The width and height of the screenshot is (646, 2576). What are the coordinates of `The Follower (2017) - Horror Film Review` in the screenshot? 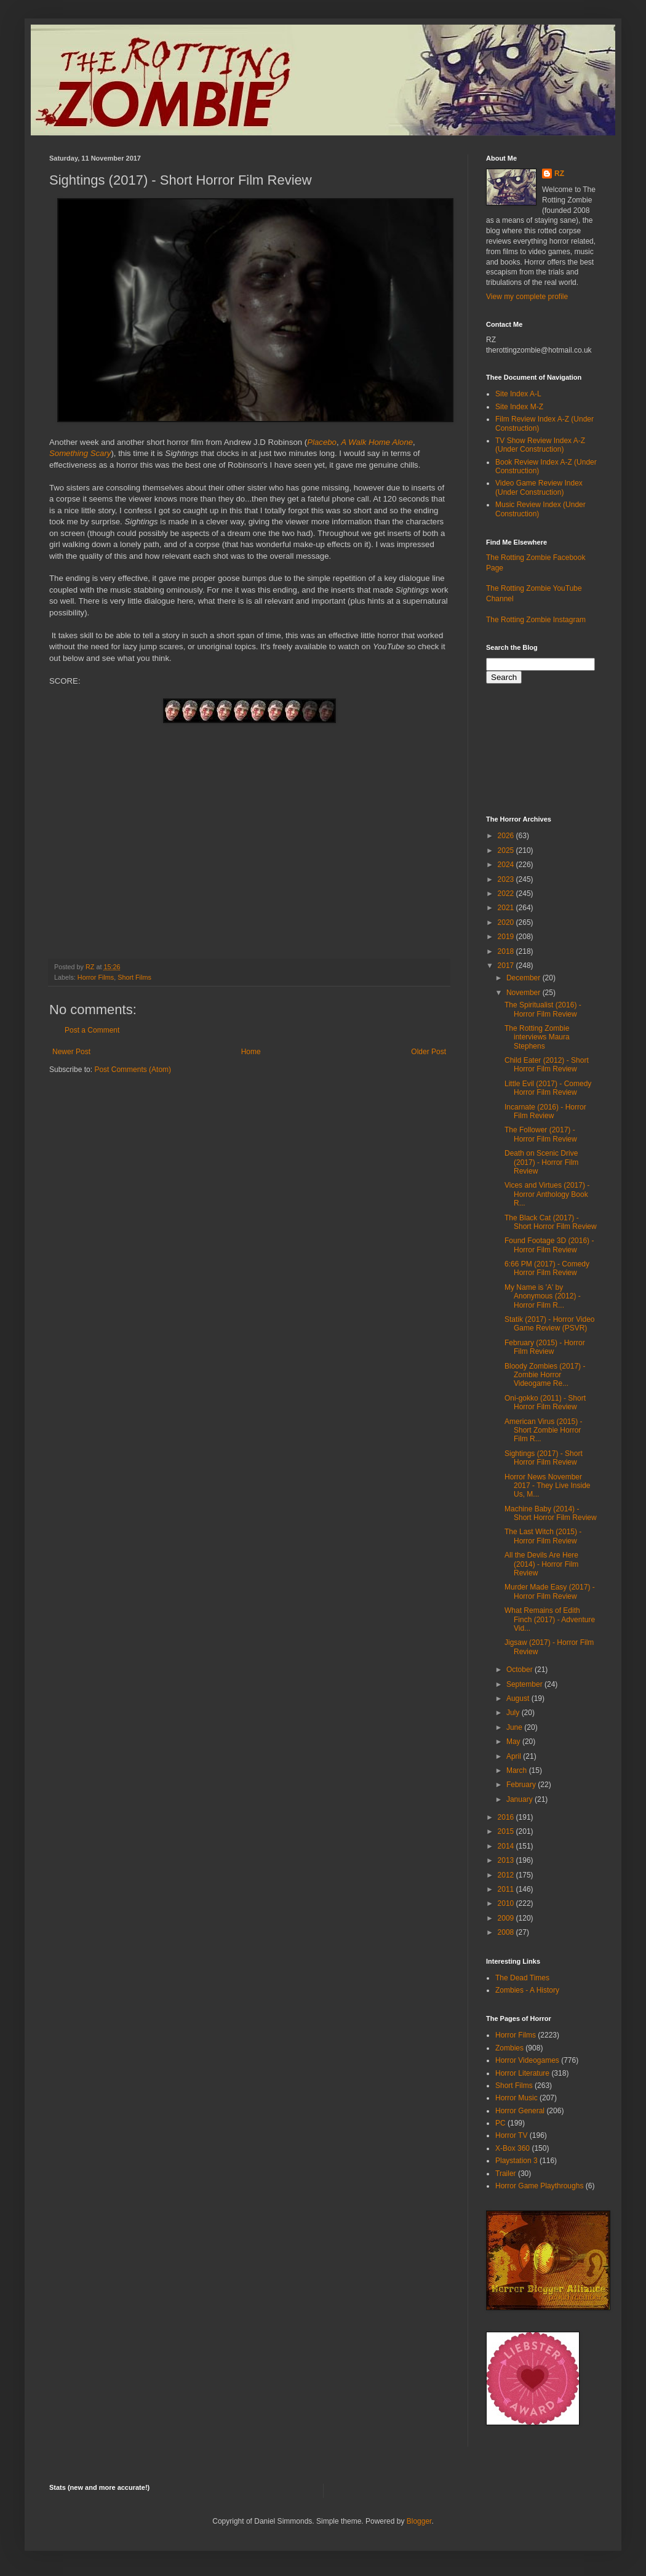 It's located at (540, 1134).